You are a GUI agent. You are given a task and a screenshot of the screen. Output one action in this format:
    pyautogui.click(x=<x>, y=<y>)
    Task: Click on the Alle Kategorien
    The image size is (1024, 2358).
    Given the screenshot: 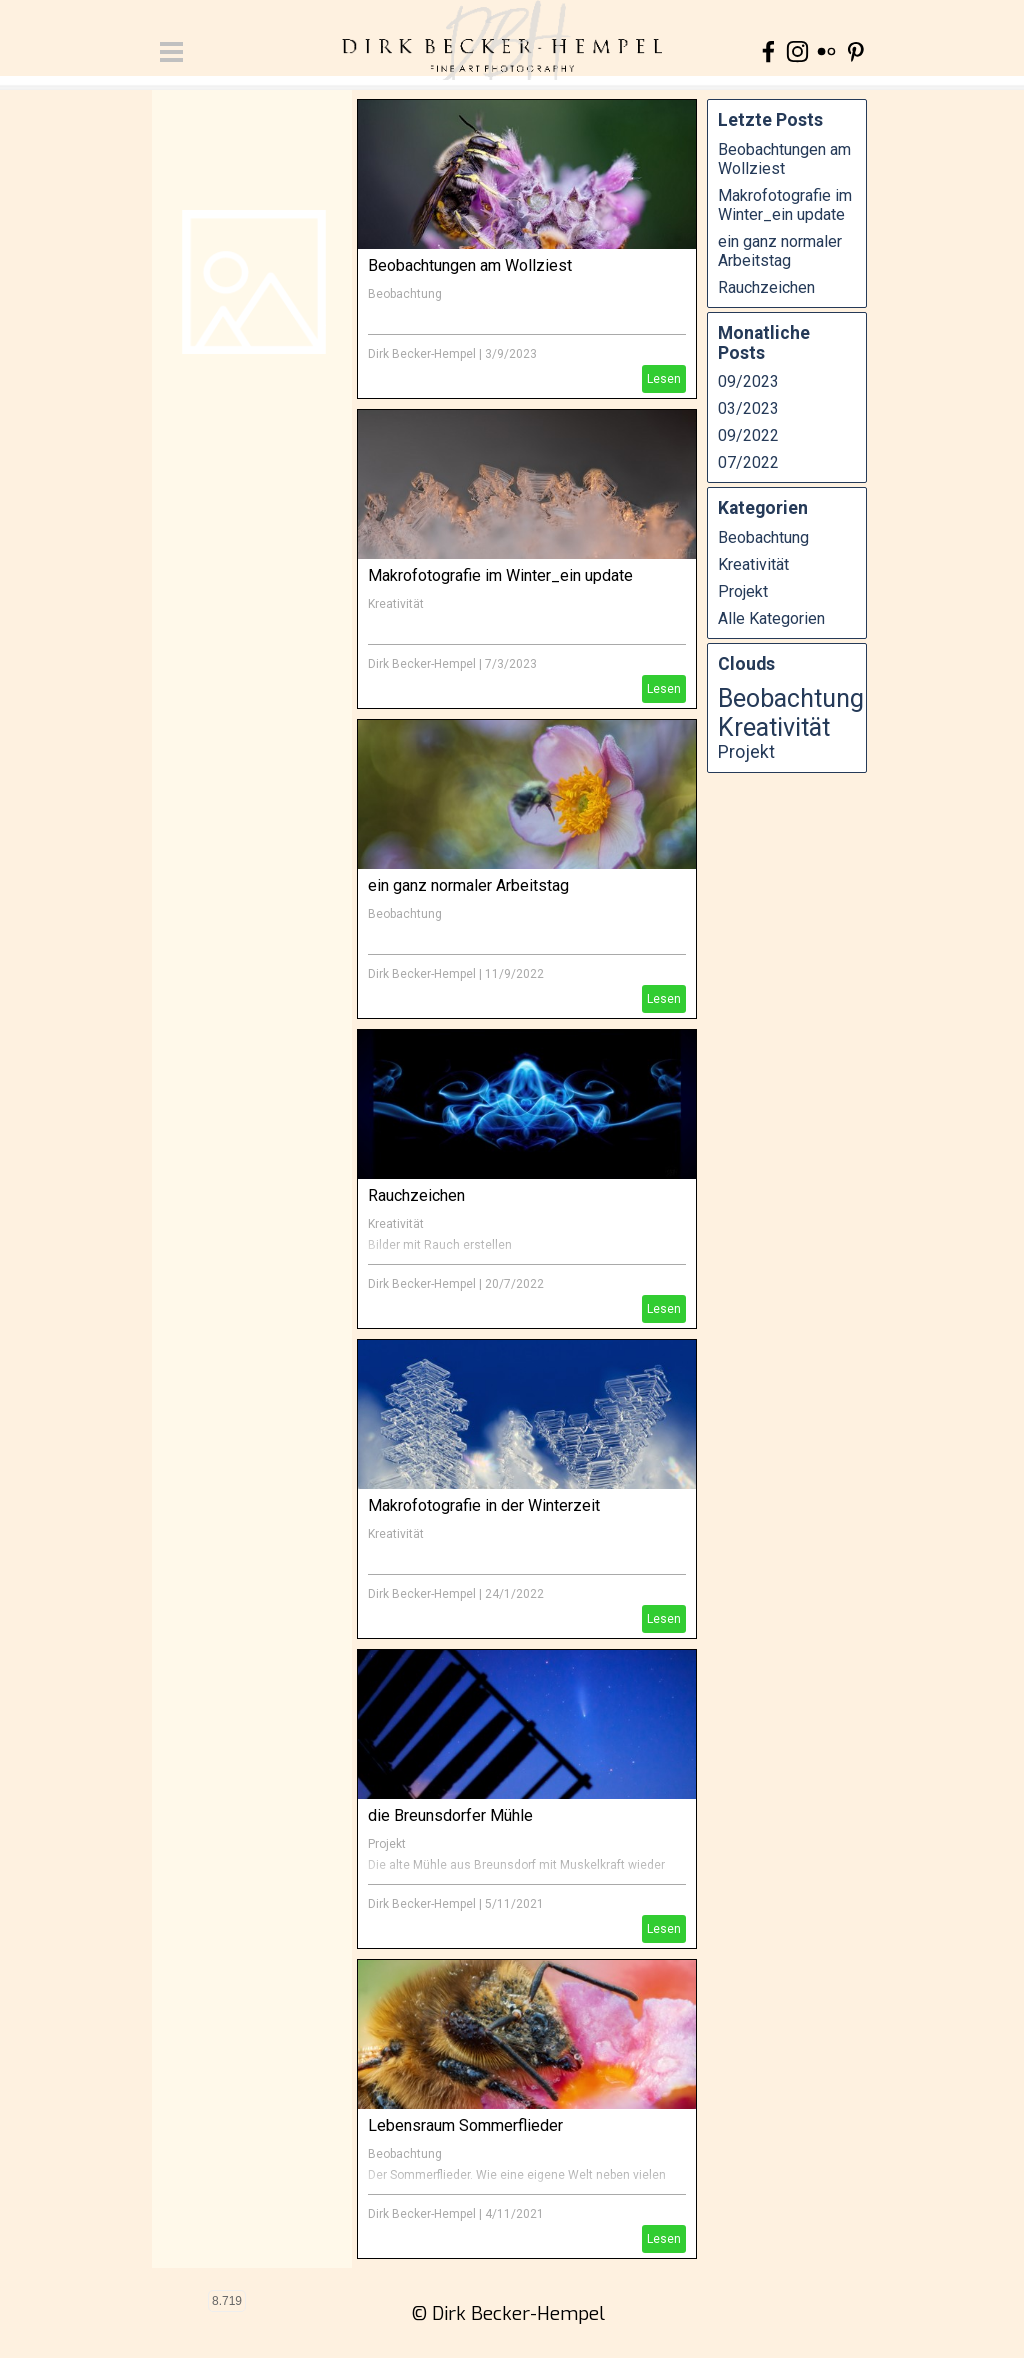 What is the action you would take?
    pyautogui.click(x=771, y=618)
    